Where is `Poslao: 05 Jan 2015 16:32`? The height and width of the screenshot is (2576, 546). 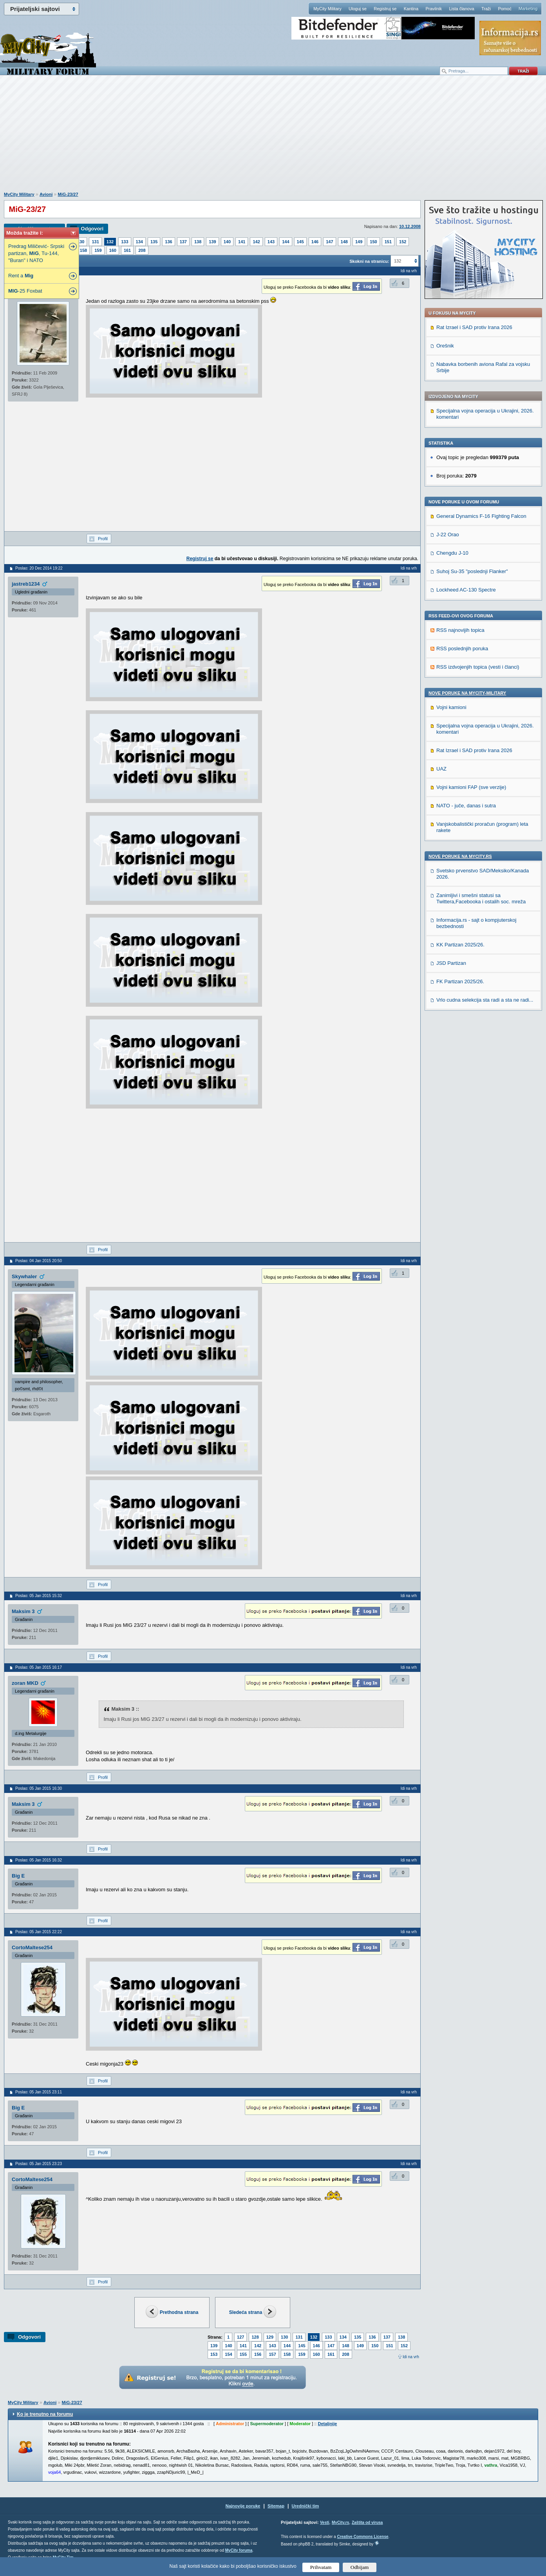 Poslao: 05 Jan 2015 16:32 is located at coordinates (38, 1860).